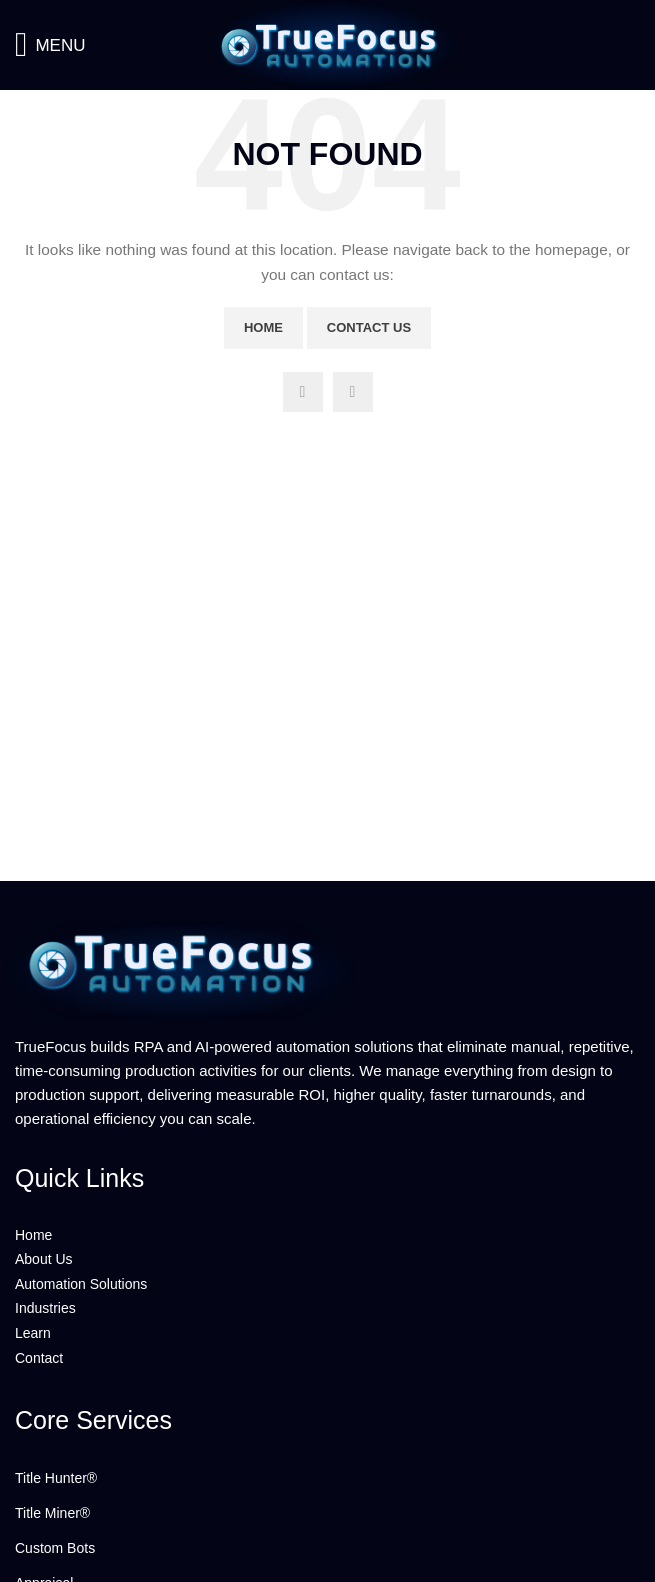  Describe the element at coordinates (44, 1259) in the screenshot. I see `About Us` at that location.